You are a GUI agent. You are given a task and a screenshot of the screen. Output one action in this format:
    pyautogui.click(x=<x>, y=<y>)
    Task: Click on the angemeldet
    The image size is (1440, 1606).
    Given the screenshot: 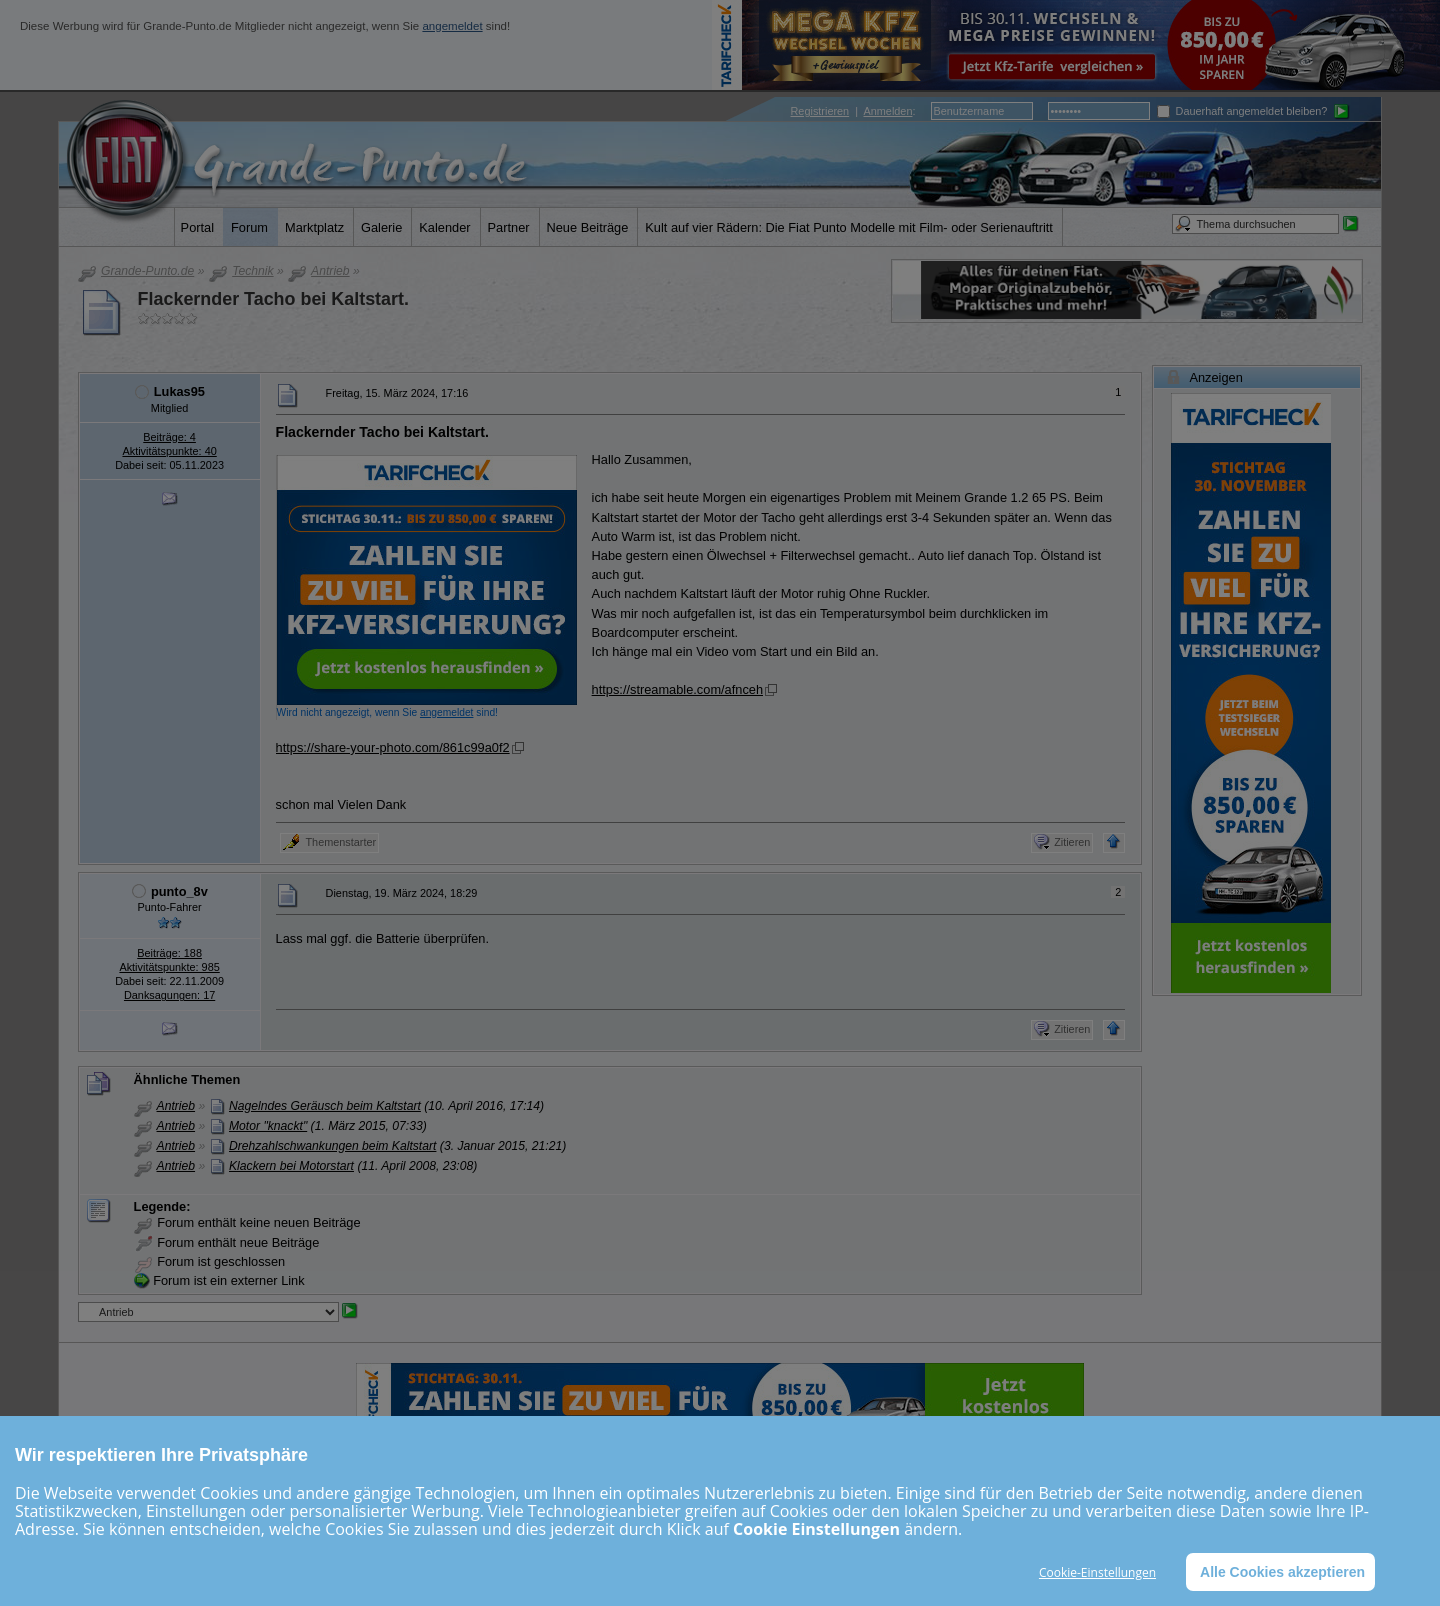 What is the action you would take?
    pyautogui.click(x=452, y=26)
    